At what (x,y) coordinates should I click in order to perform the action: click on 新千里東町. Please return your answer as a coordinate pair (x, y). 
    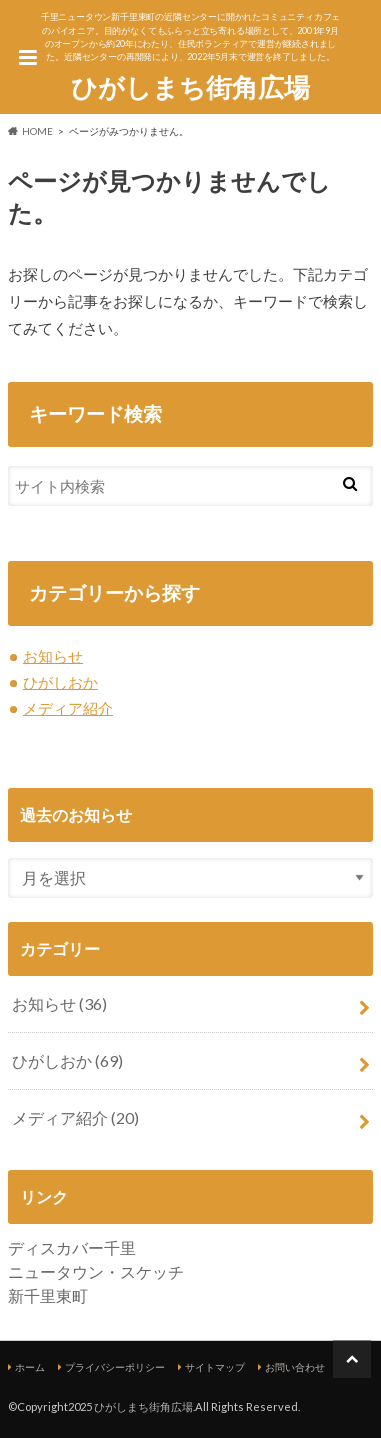
    Looking at the image, I should click on (48, 1295).